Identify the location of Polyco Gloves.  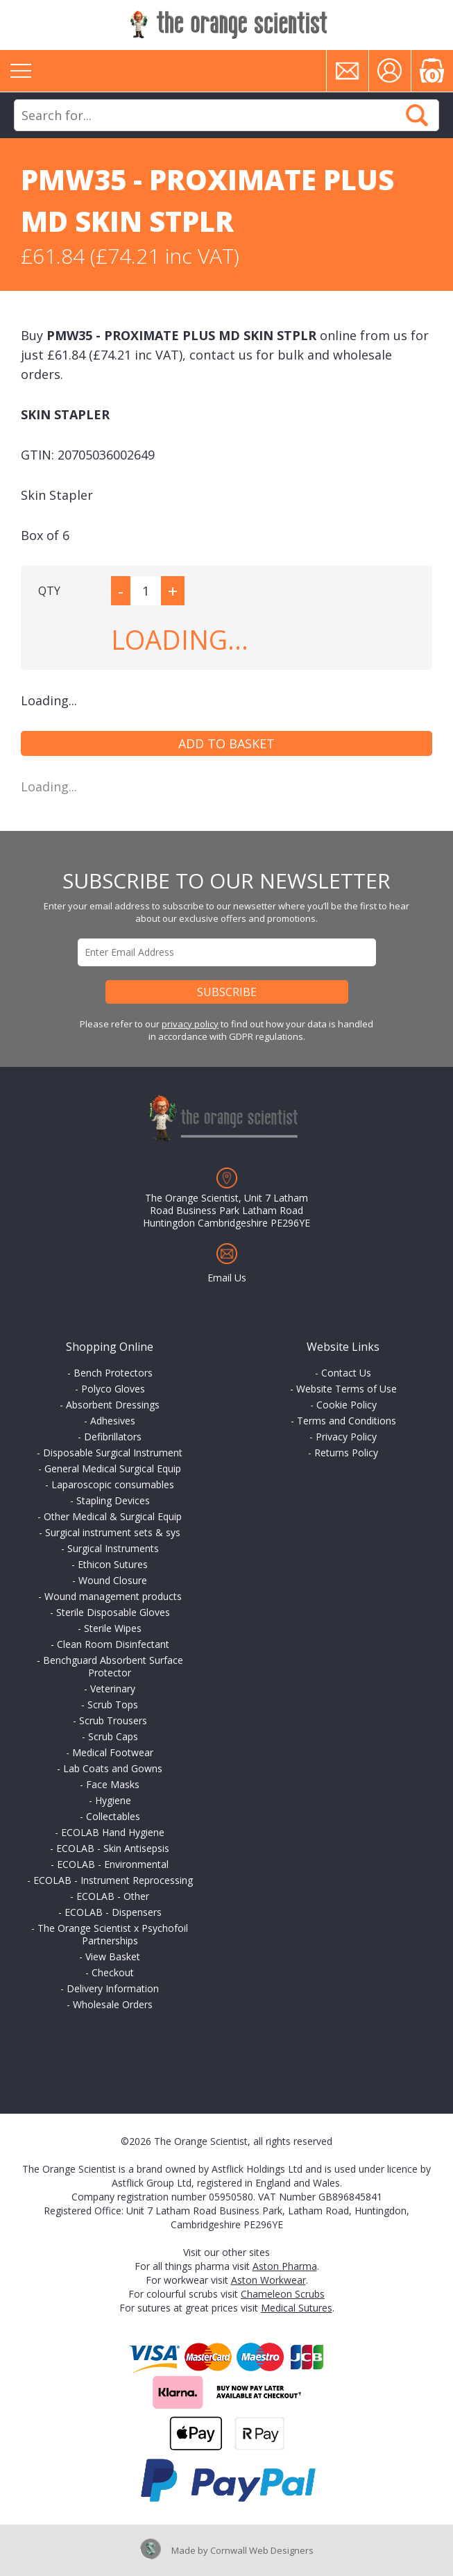
(113, 1388).